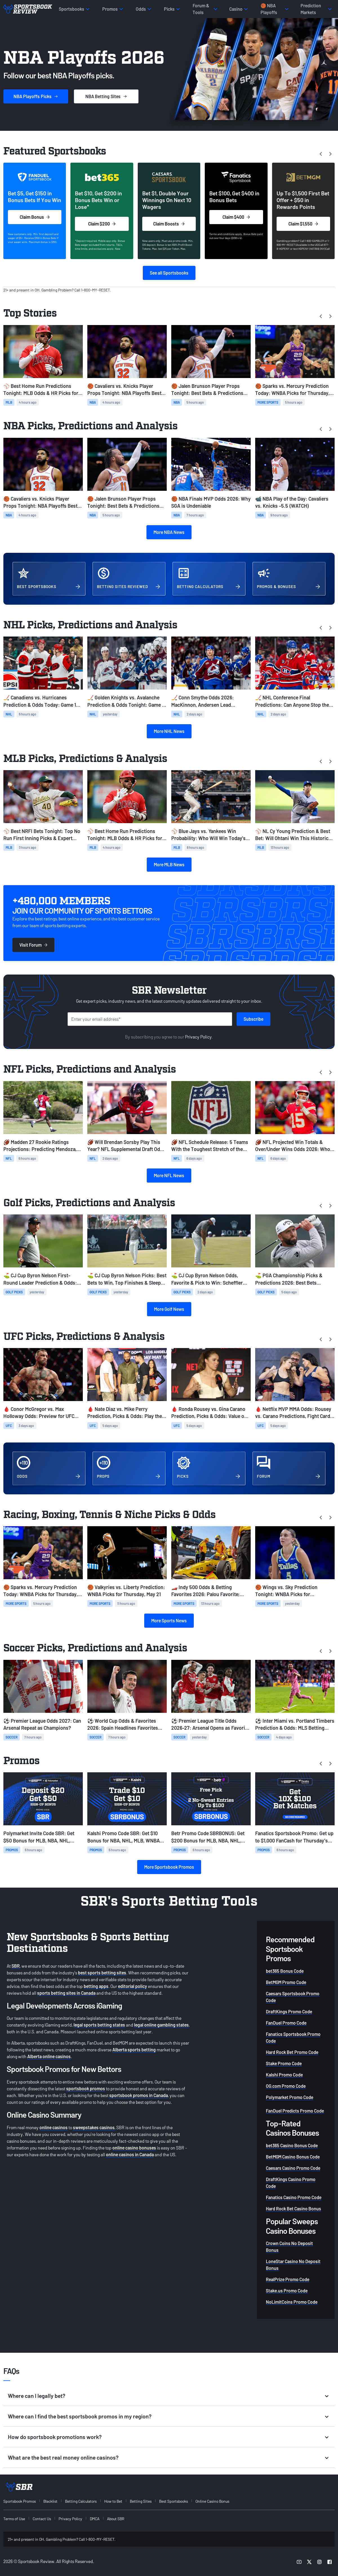  I want to click on 🏀 Wings vs. Sky Prediction Tonight: WNBA Picks for Wednesday, May 20, so click(286, 1591).